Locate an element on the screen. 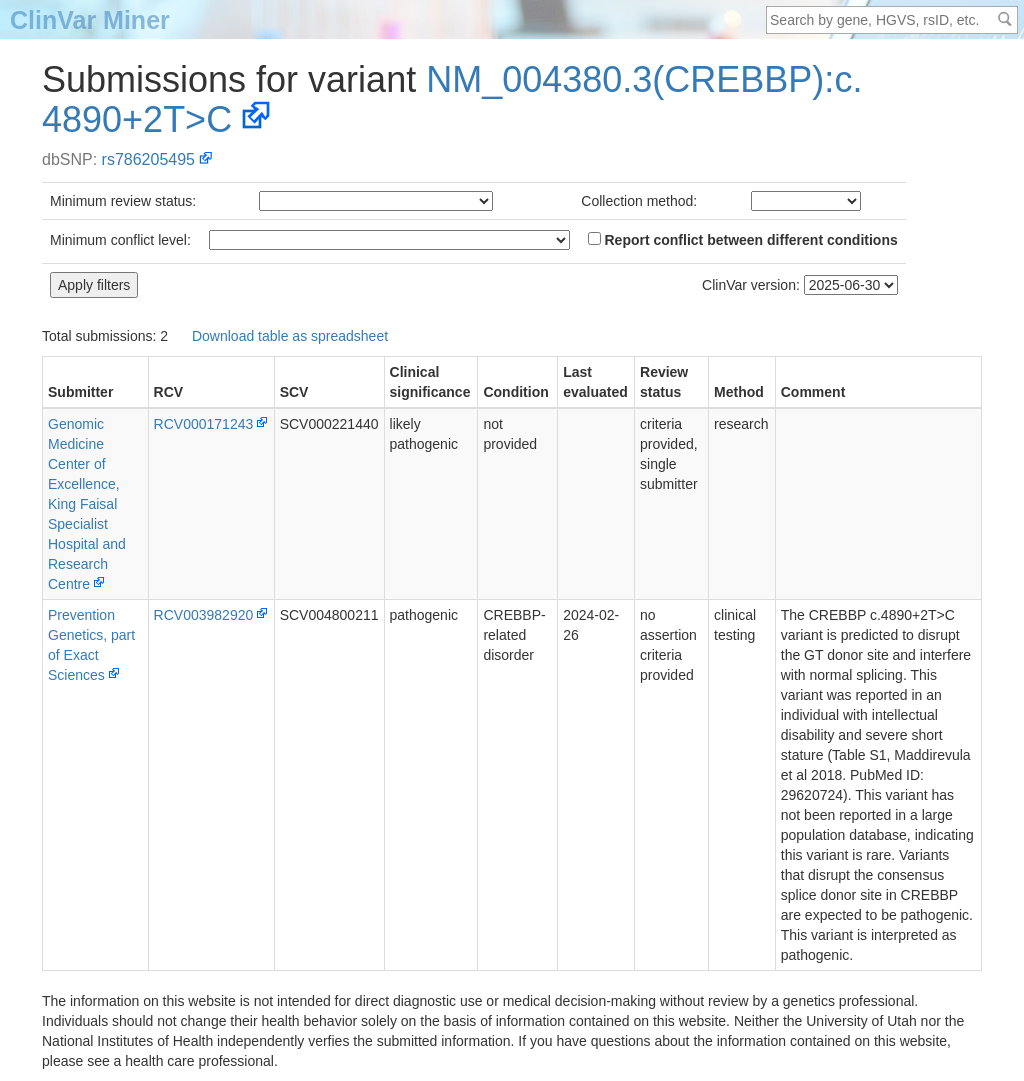 The height and width of the screenshot is (1081, 1024). rs786205495 is located at coordinates (148, 159).